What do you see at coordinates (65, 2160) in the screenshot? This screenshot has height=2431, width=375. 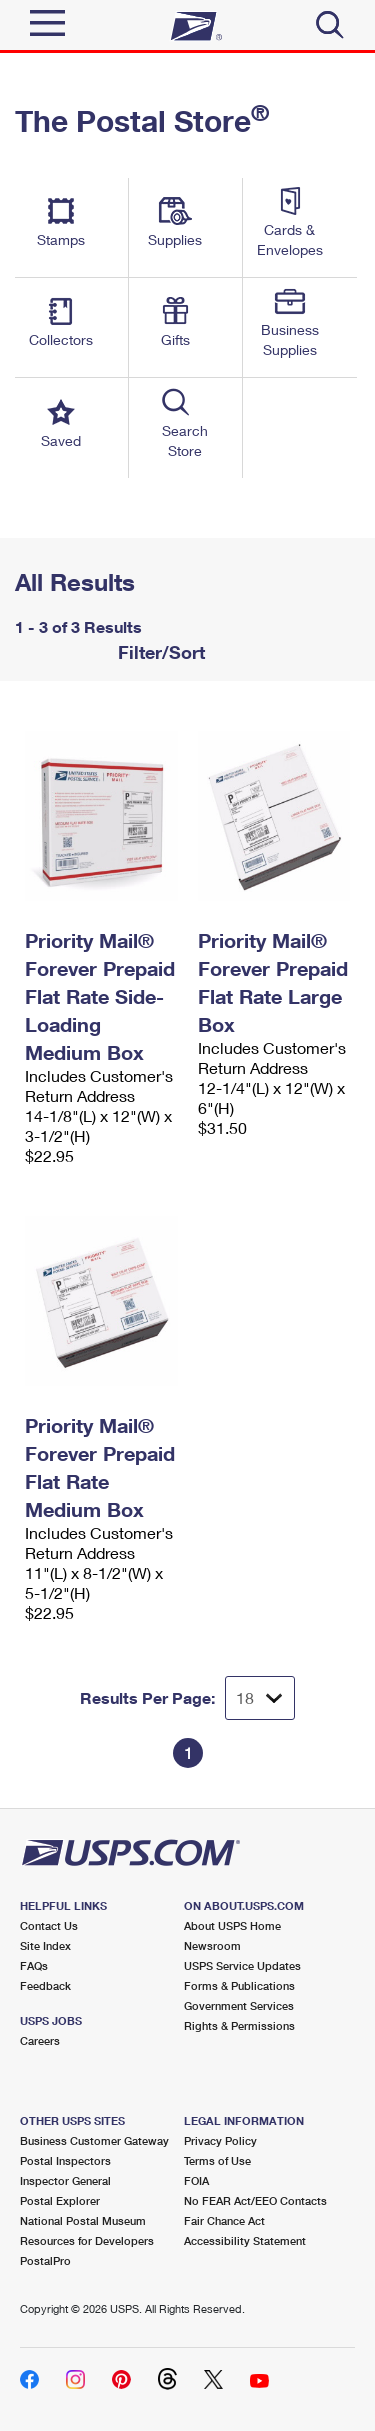 I see `Postal Inspectors` at bounding box center [65, 2160].